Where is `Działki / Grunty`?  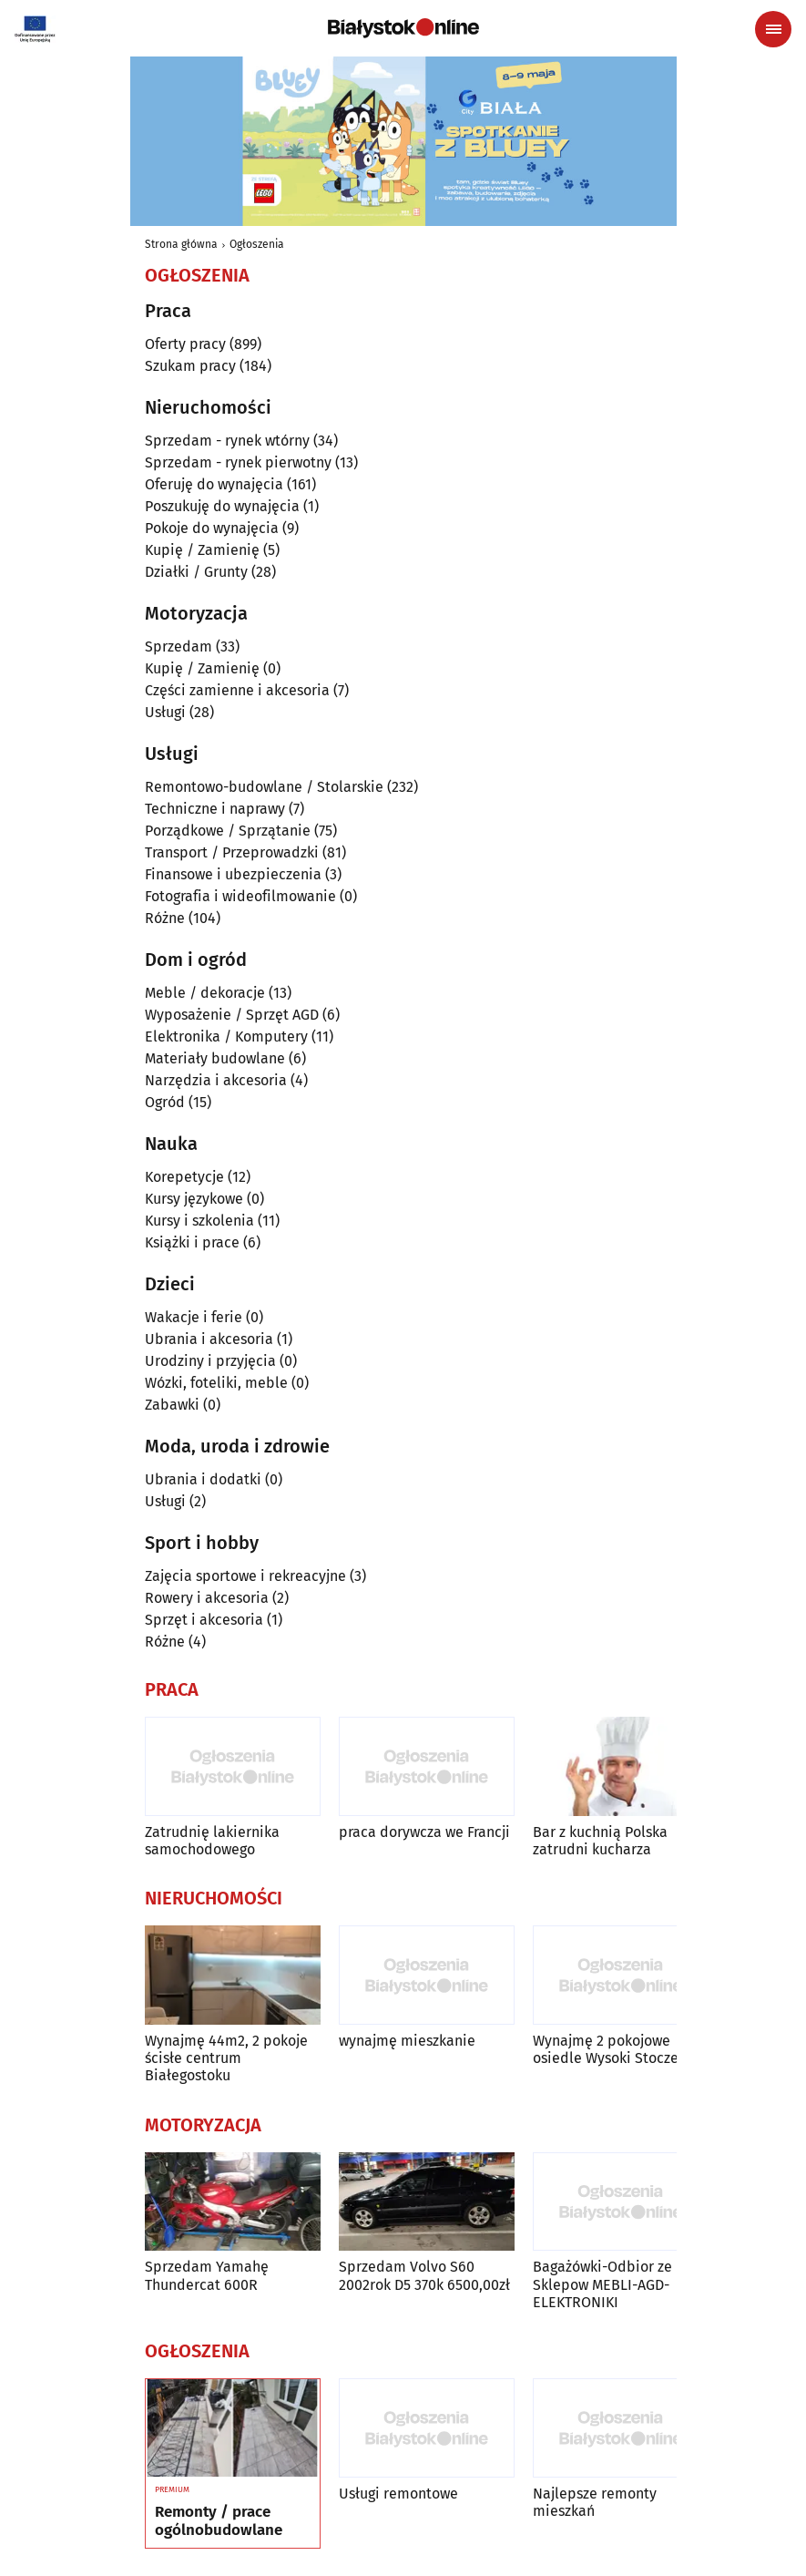
Działki / Grunty is located at coordinates (196, 571).